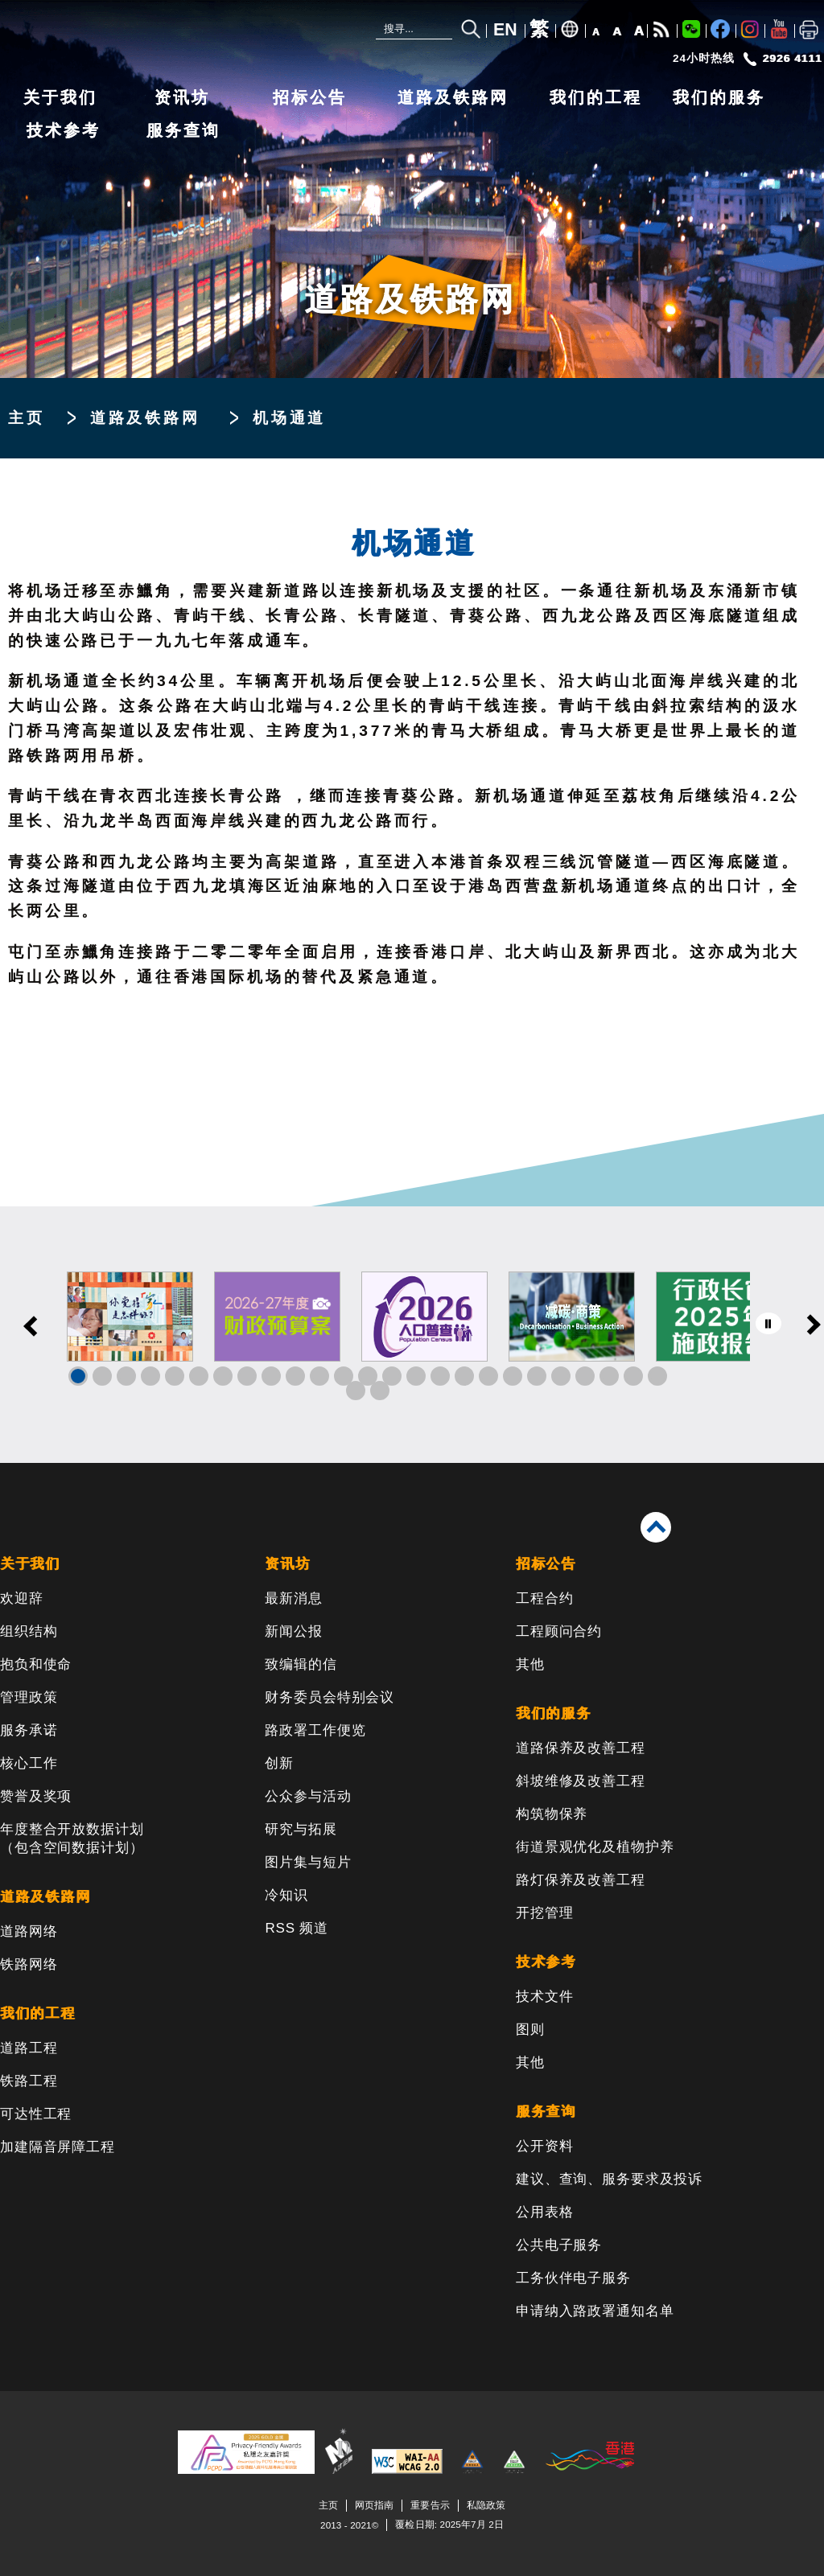 This screenshot has width=824, height=2576. Describe the element at coordinates (544, 1996) in the screenshot. I see `技术文件` at that location.